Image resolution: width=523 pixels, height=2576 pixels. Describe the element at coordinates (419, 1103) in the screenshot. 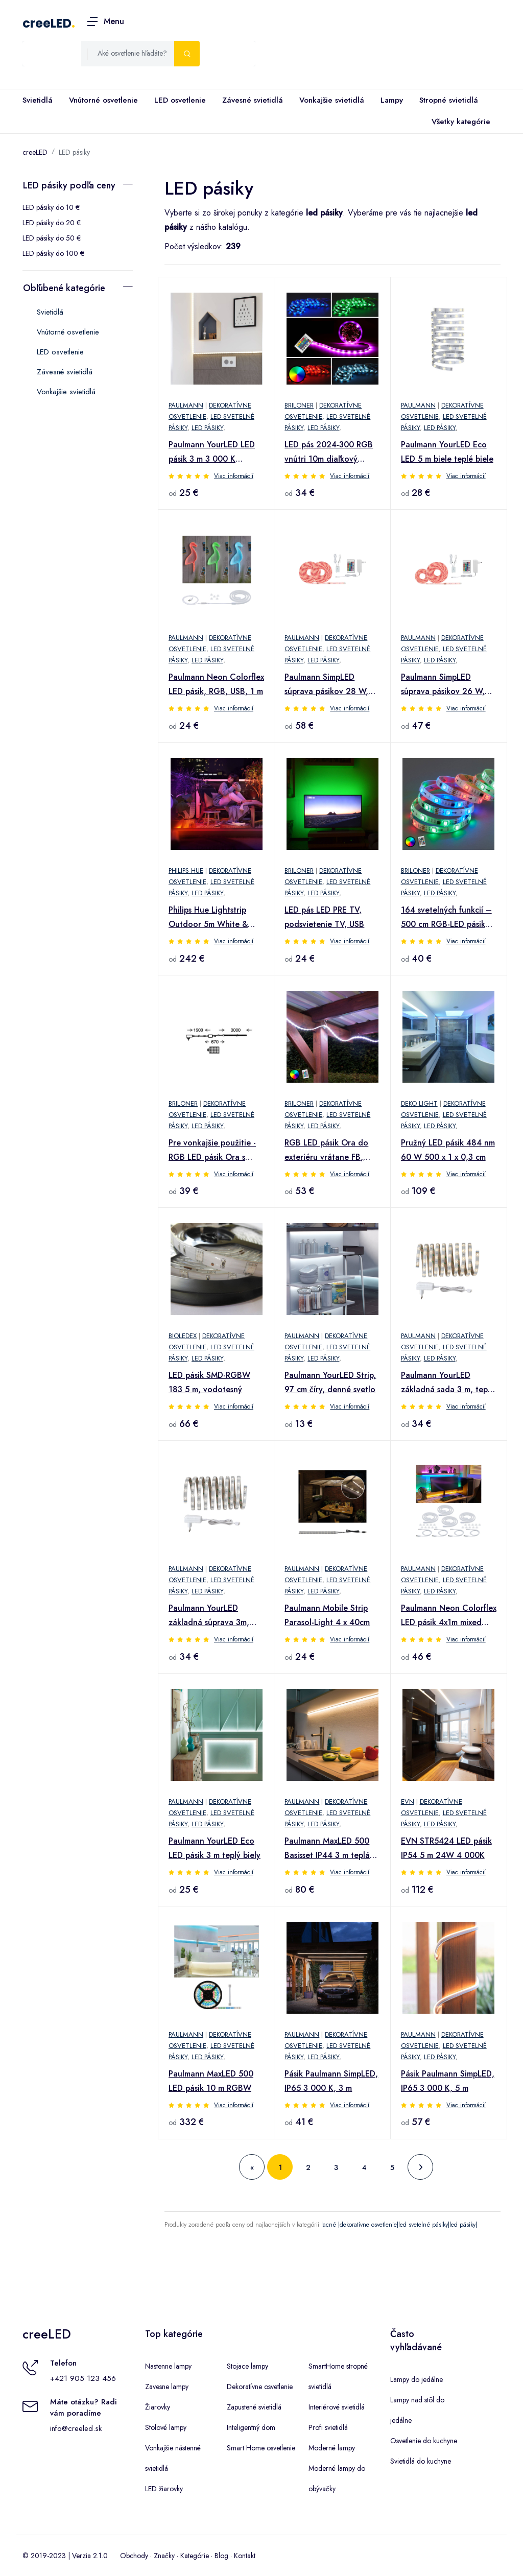

I see `Deko Light` at that location.